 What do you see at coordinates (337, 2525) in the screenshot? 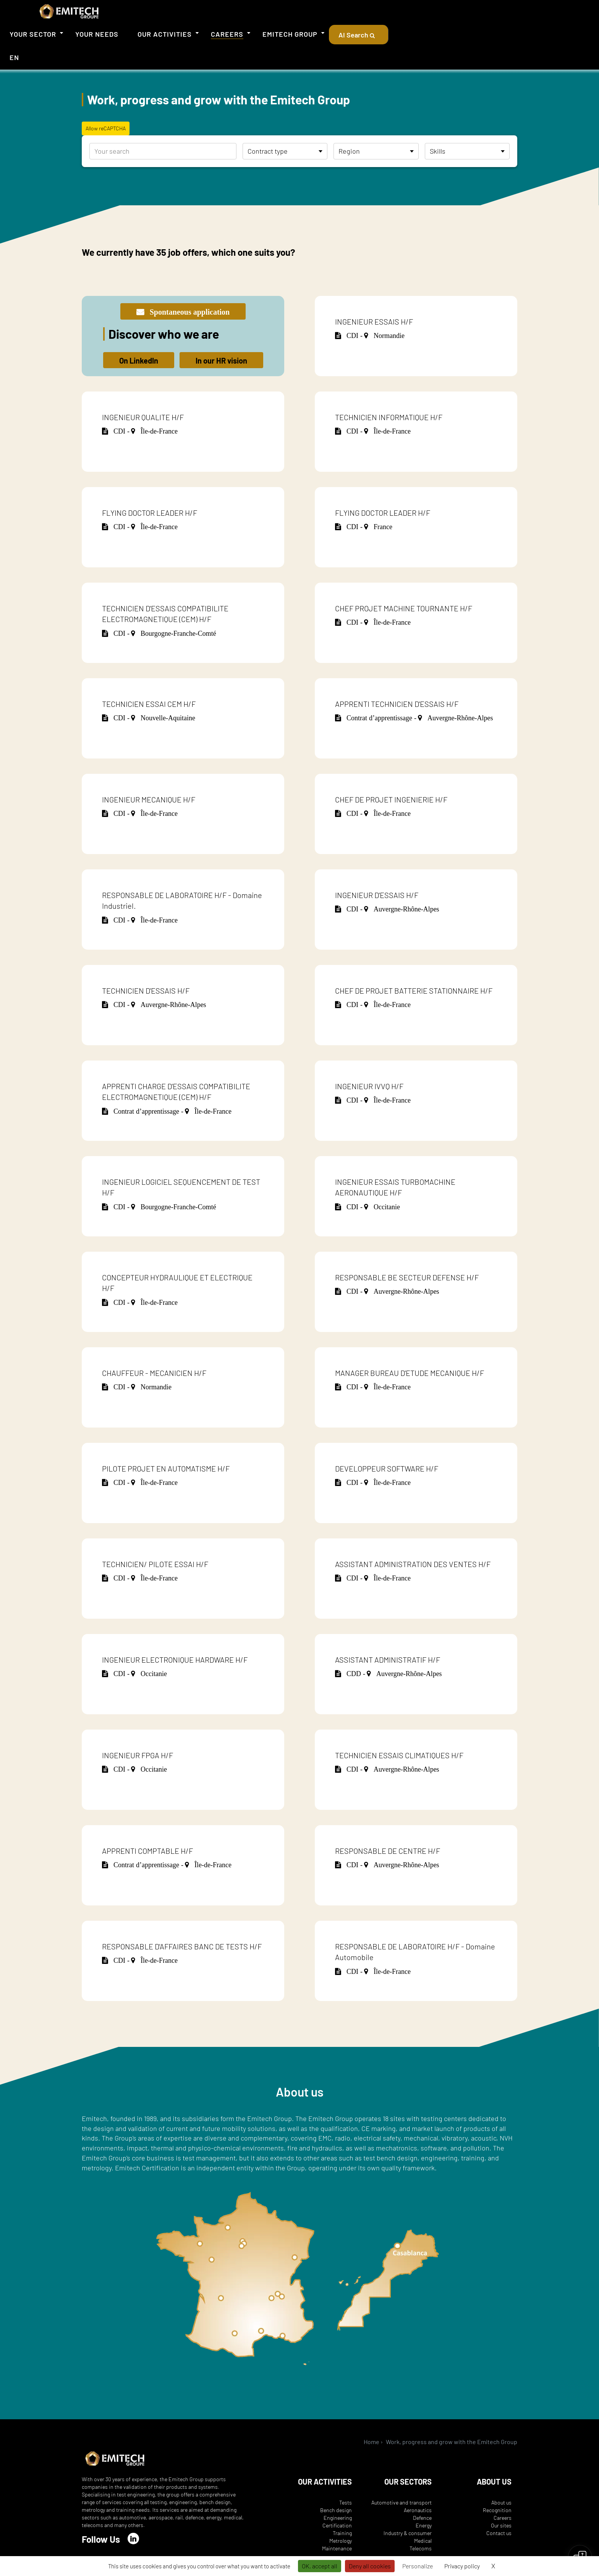
I see `Certification` at bounding box center [337, 2525].